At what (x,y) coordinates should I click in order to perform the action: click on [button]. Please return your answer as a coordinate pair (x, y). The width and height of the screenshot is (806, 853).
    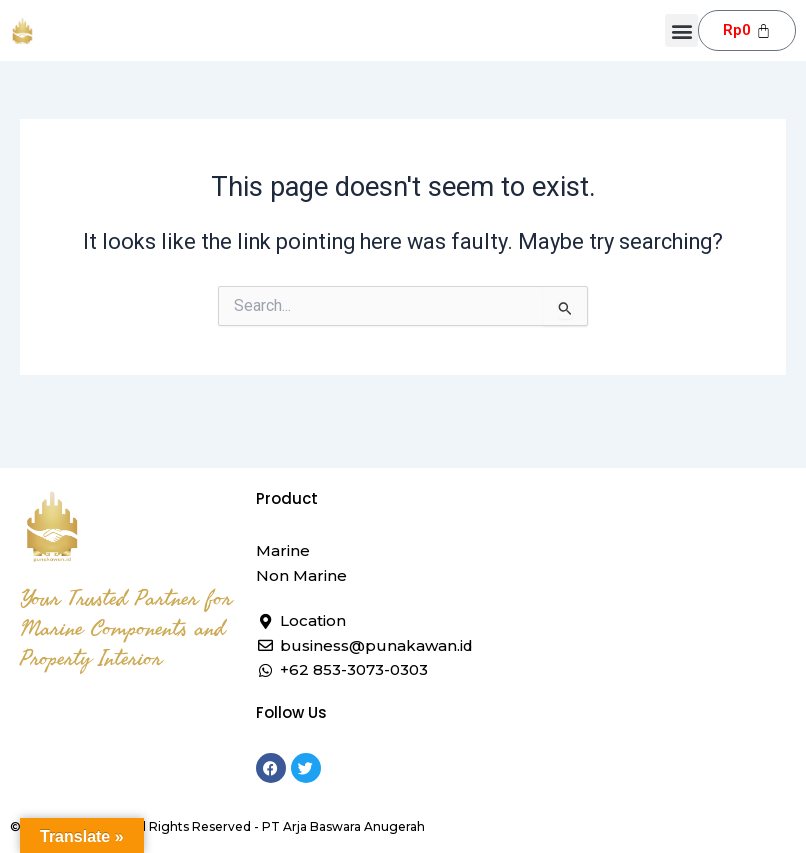
    Looking at the image, I should click on (681, 30).